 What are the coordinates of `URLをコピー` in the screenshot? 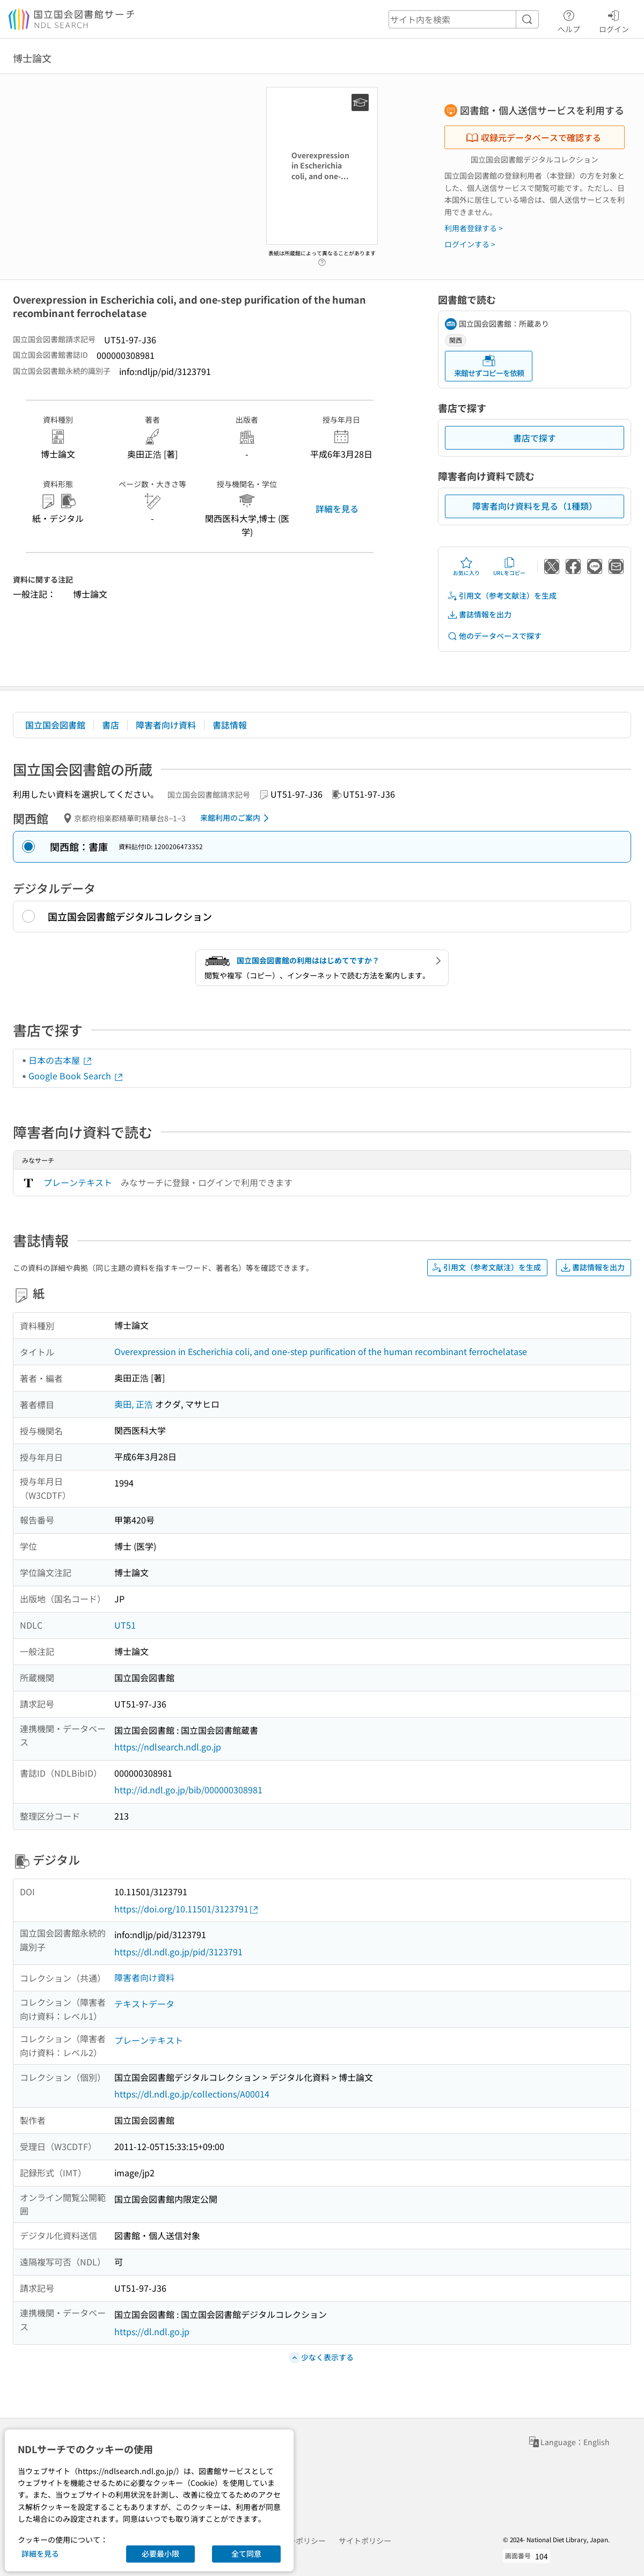 It's located at (509, 566).